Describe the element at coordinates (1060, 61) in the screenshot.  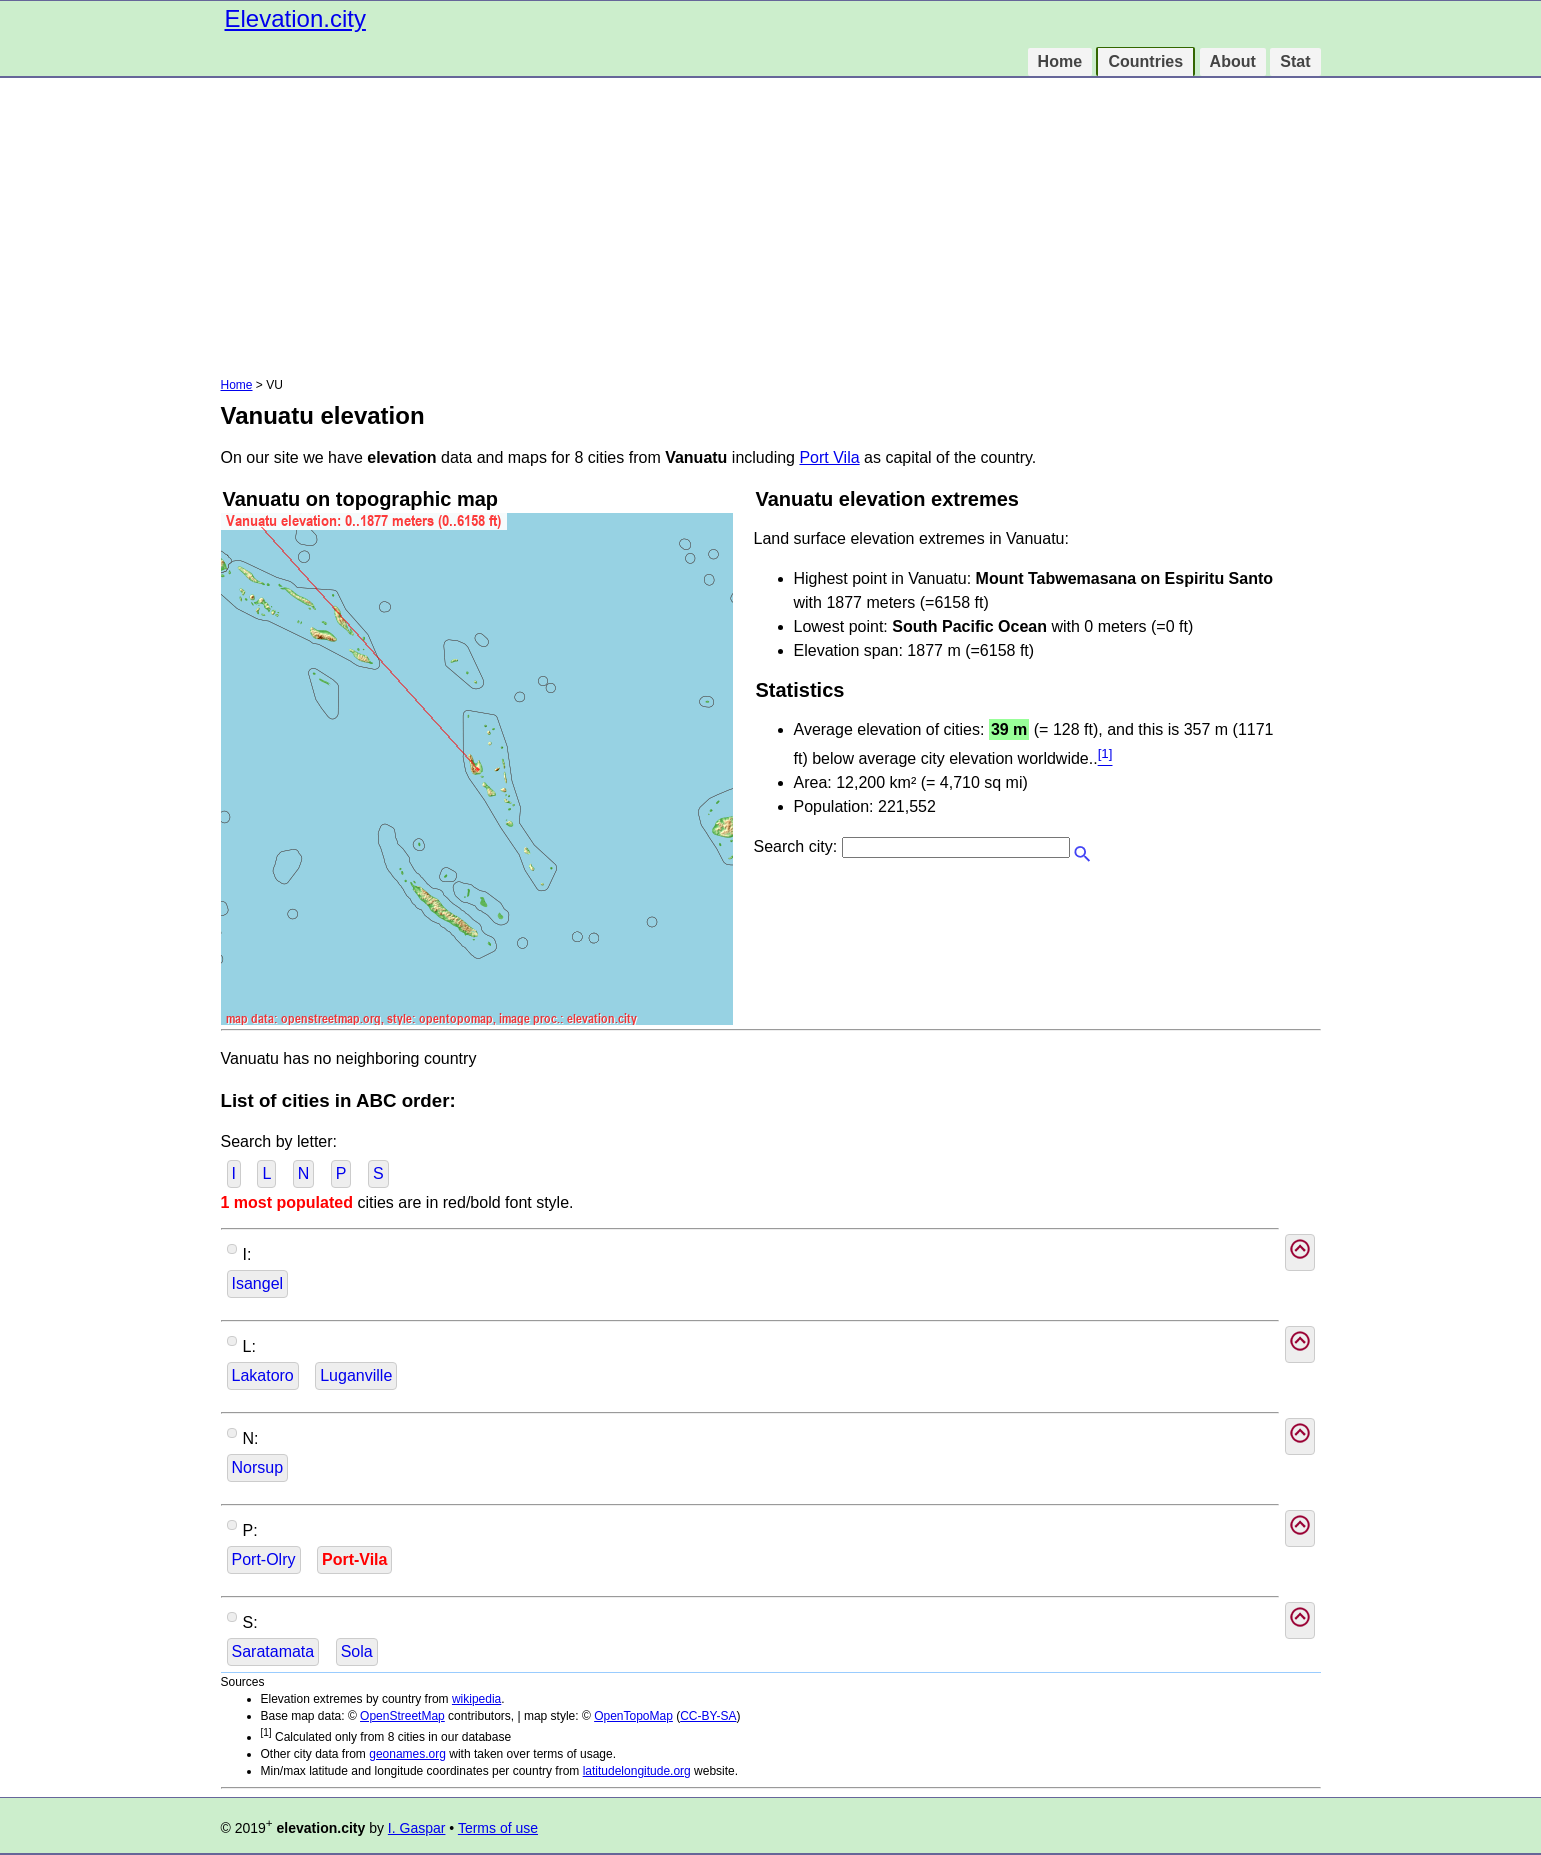
I see `Home` at that location.